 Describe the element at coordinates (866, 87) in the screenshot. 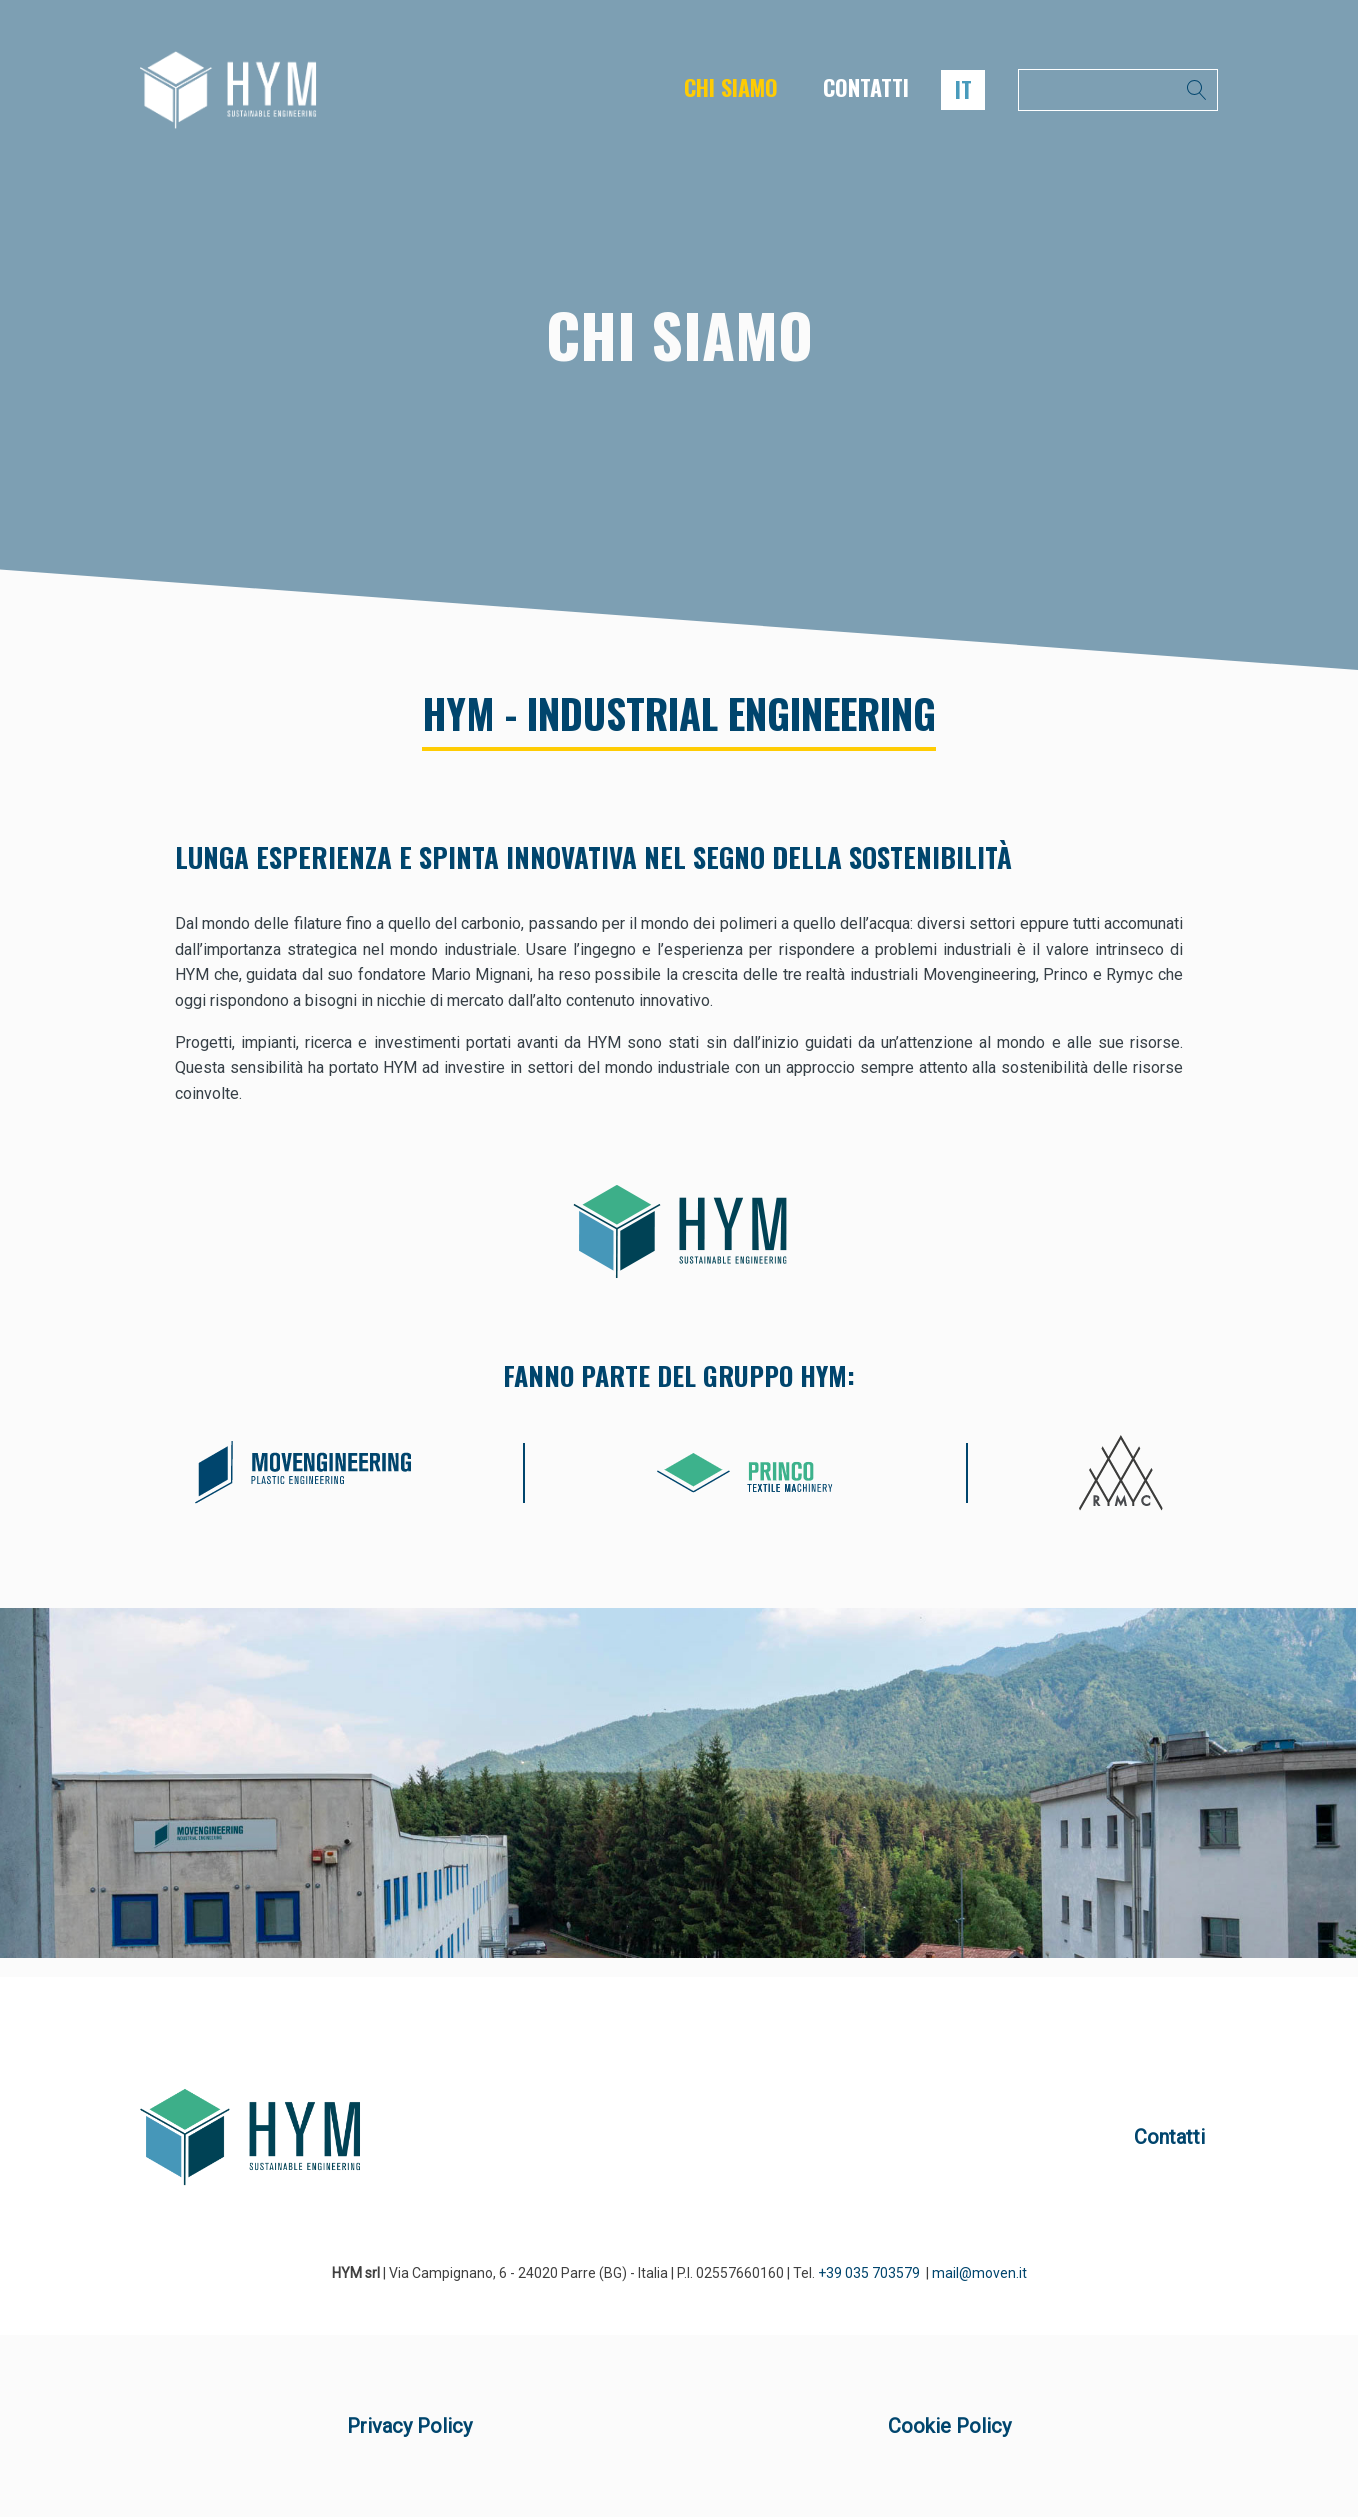

I see `CONTATTI` at that location.